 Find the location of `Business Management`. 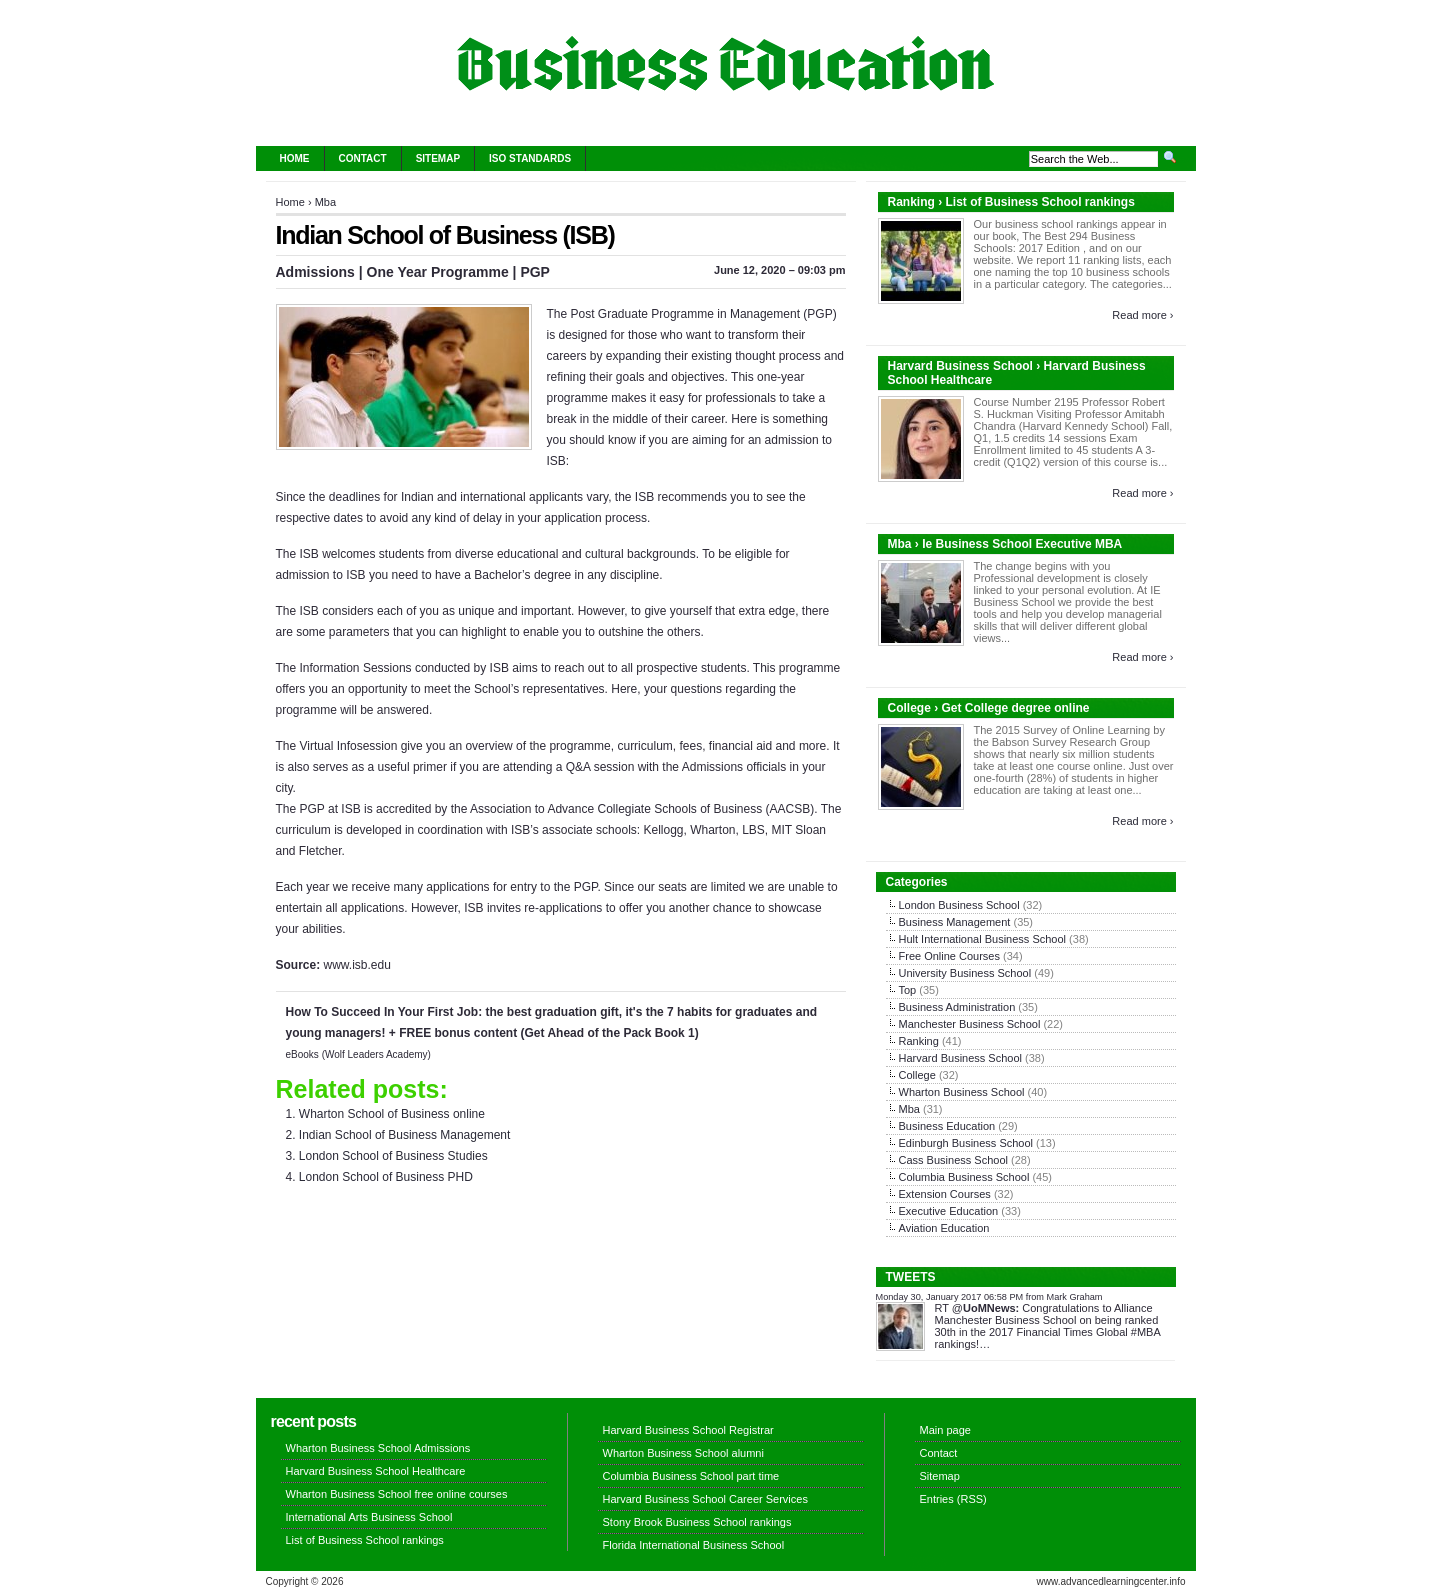

Business Management is located at coordinates (955, 922).